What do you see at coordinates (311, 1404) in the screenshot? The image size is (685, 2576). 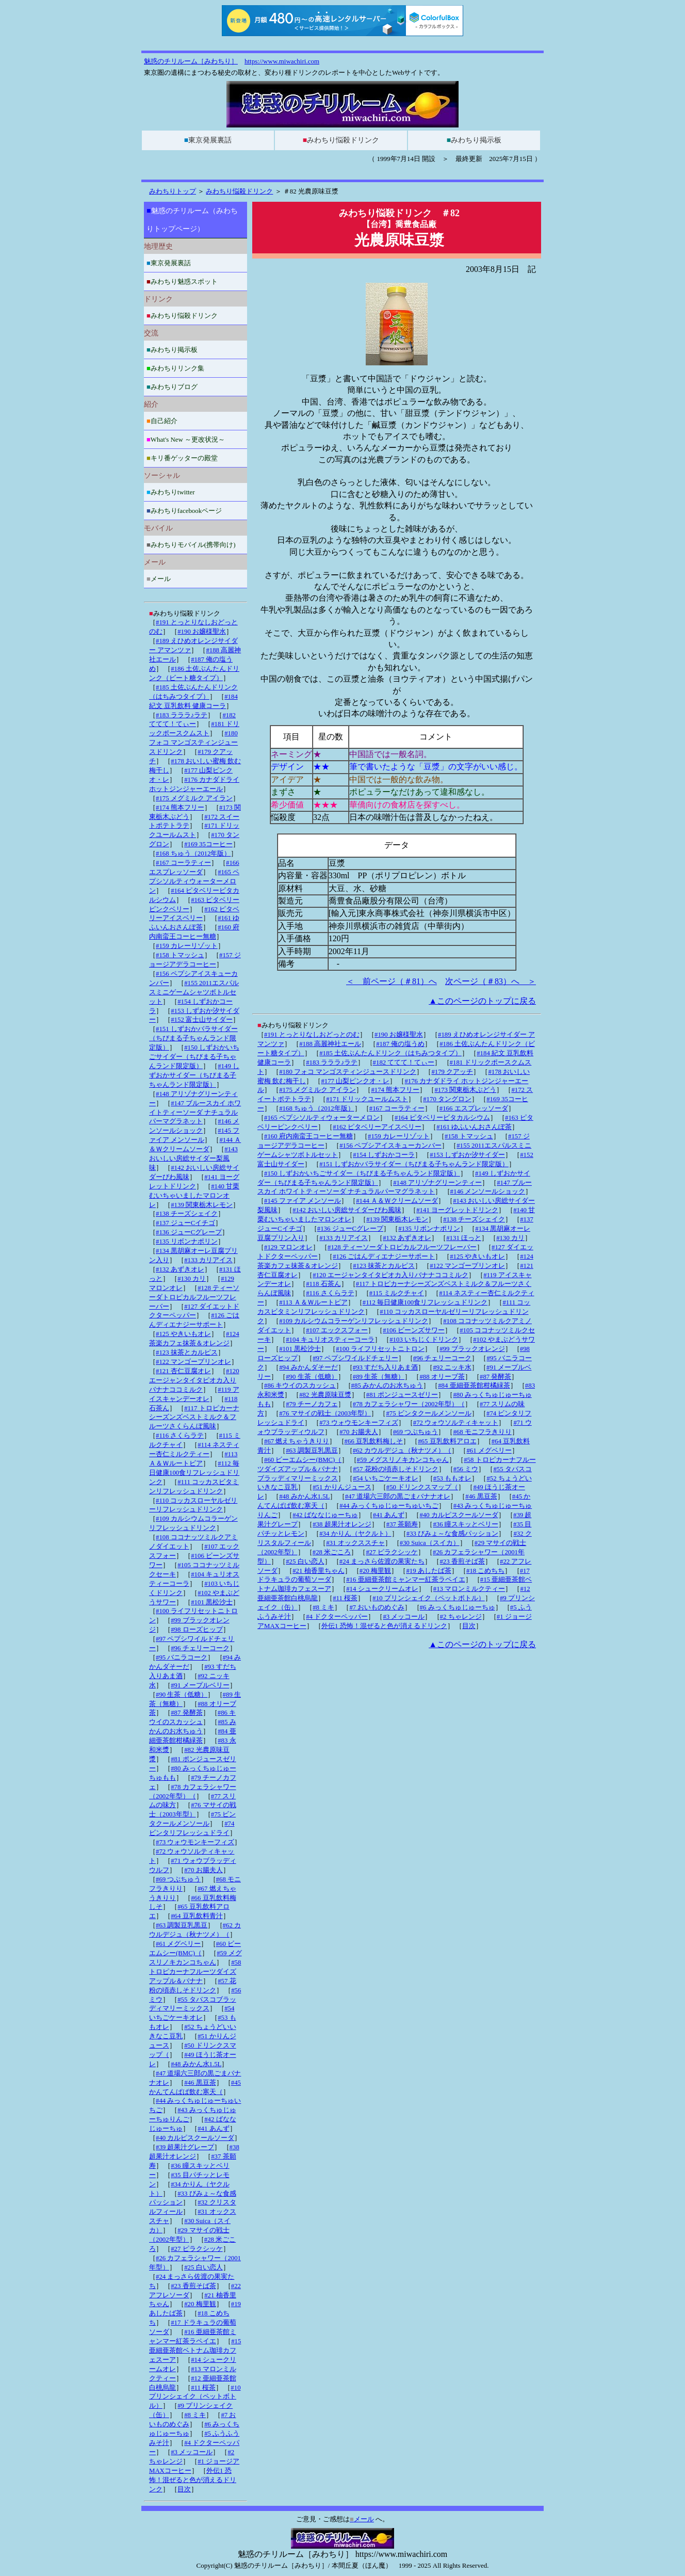 I see `#79 チーノカフェ` at bounding box center [311, 1404].